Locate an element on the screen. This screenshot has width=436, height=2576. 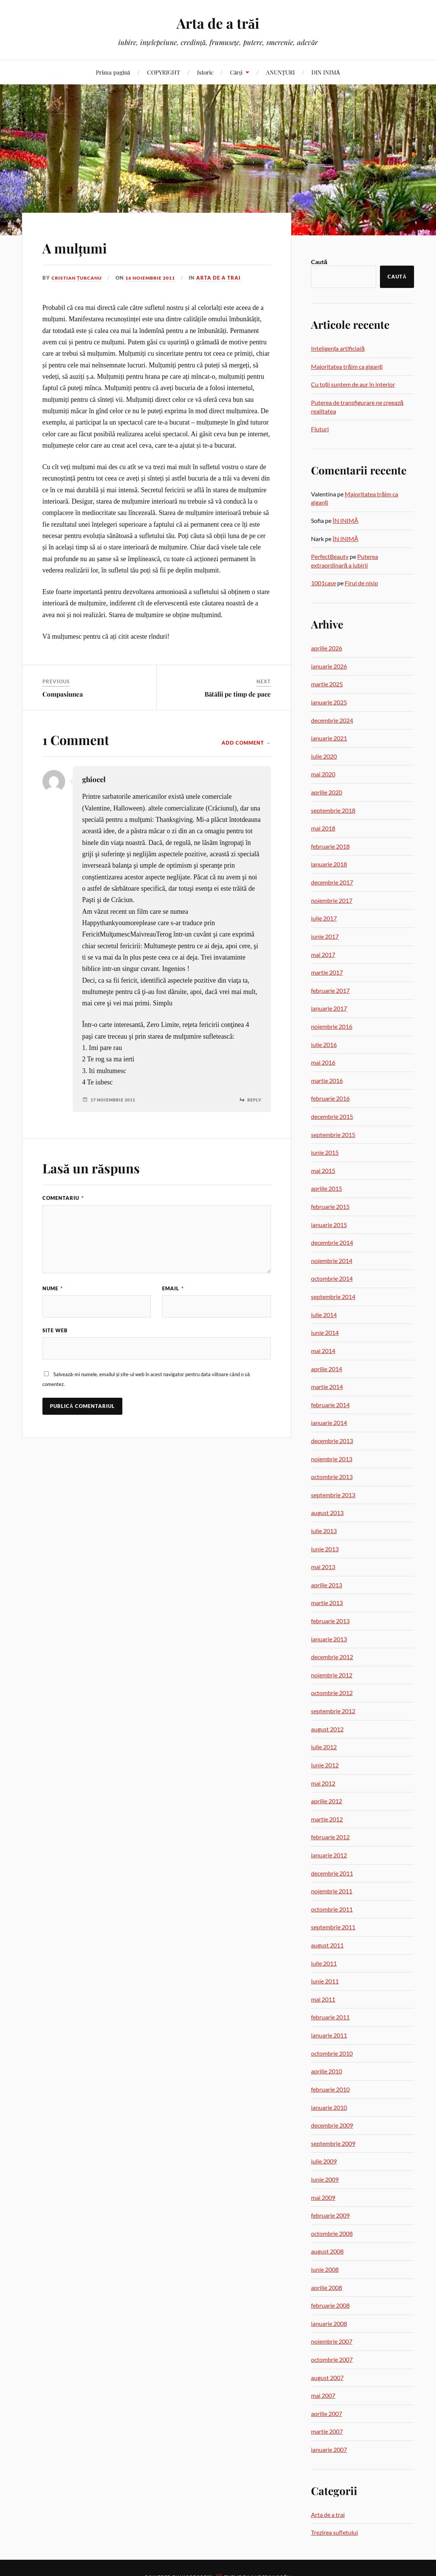
mai 2017 is located at coordinates (323, 954).